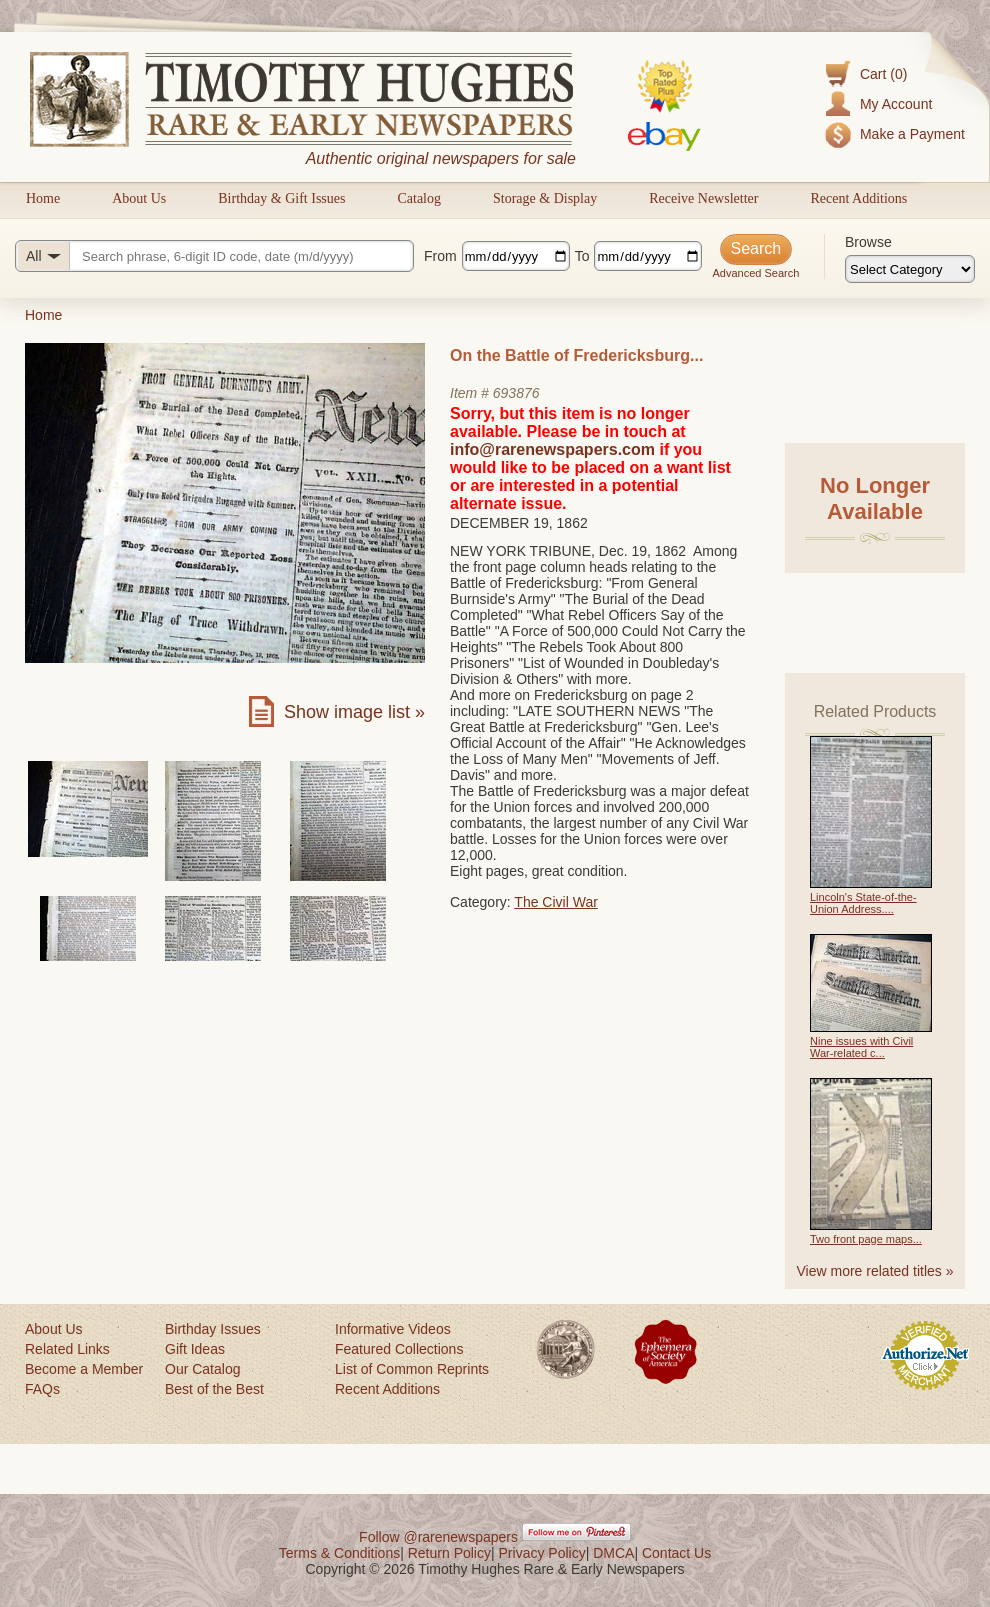 The width and height of the screenshot is (990, 1607). Describe the element at coordinates (912, 134) in the screenshot. I see `Make a Payment` at that location.